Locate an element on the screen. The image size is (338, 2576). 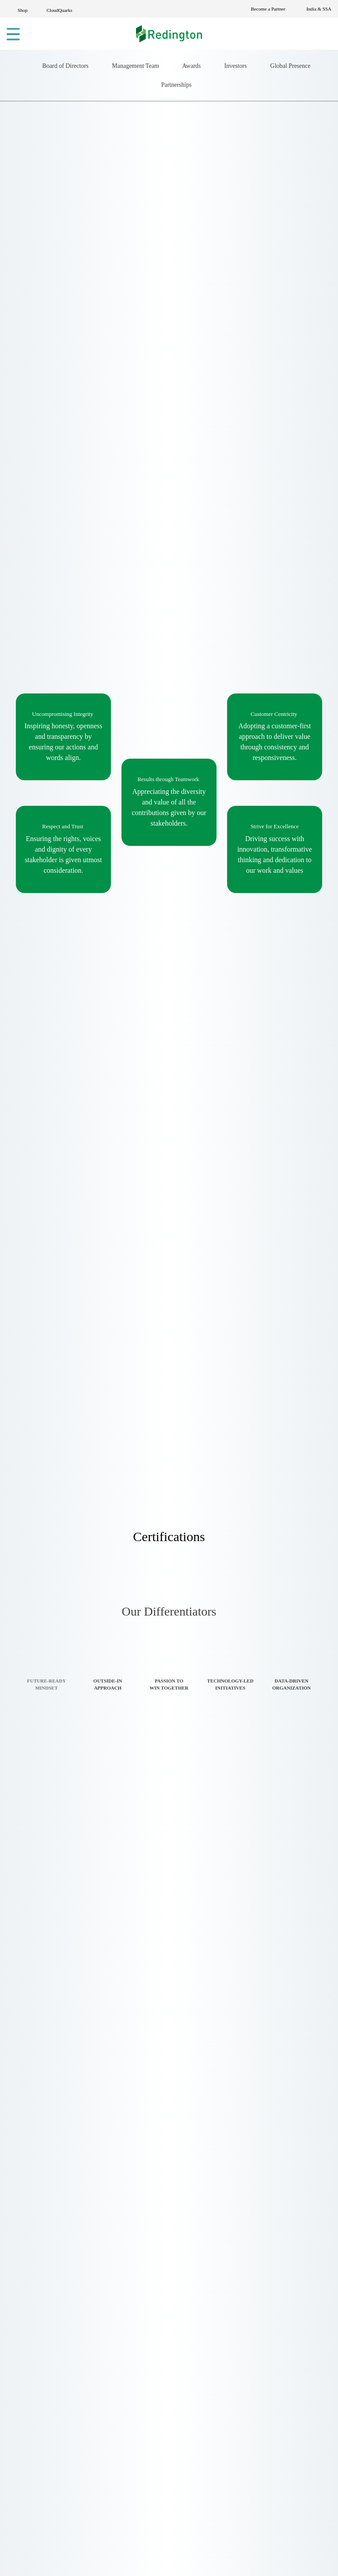
CloudQuarks is located at coordinates (63, 10).